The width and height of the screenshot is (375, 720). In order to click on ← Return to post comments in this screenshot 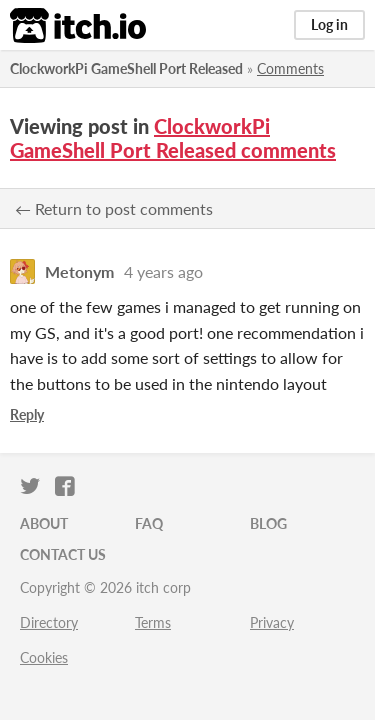, I will do `click(114, 208)`.